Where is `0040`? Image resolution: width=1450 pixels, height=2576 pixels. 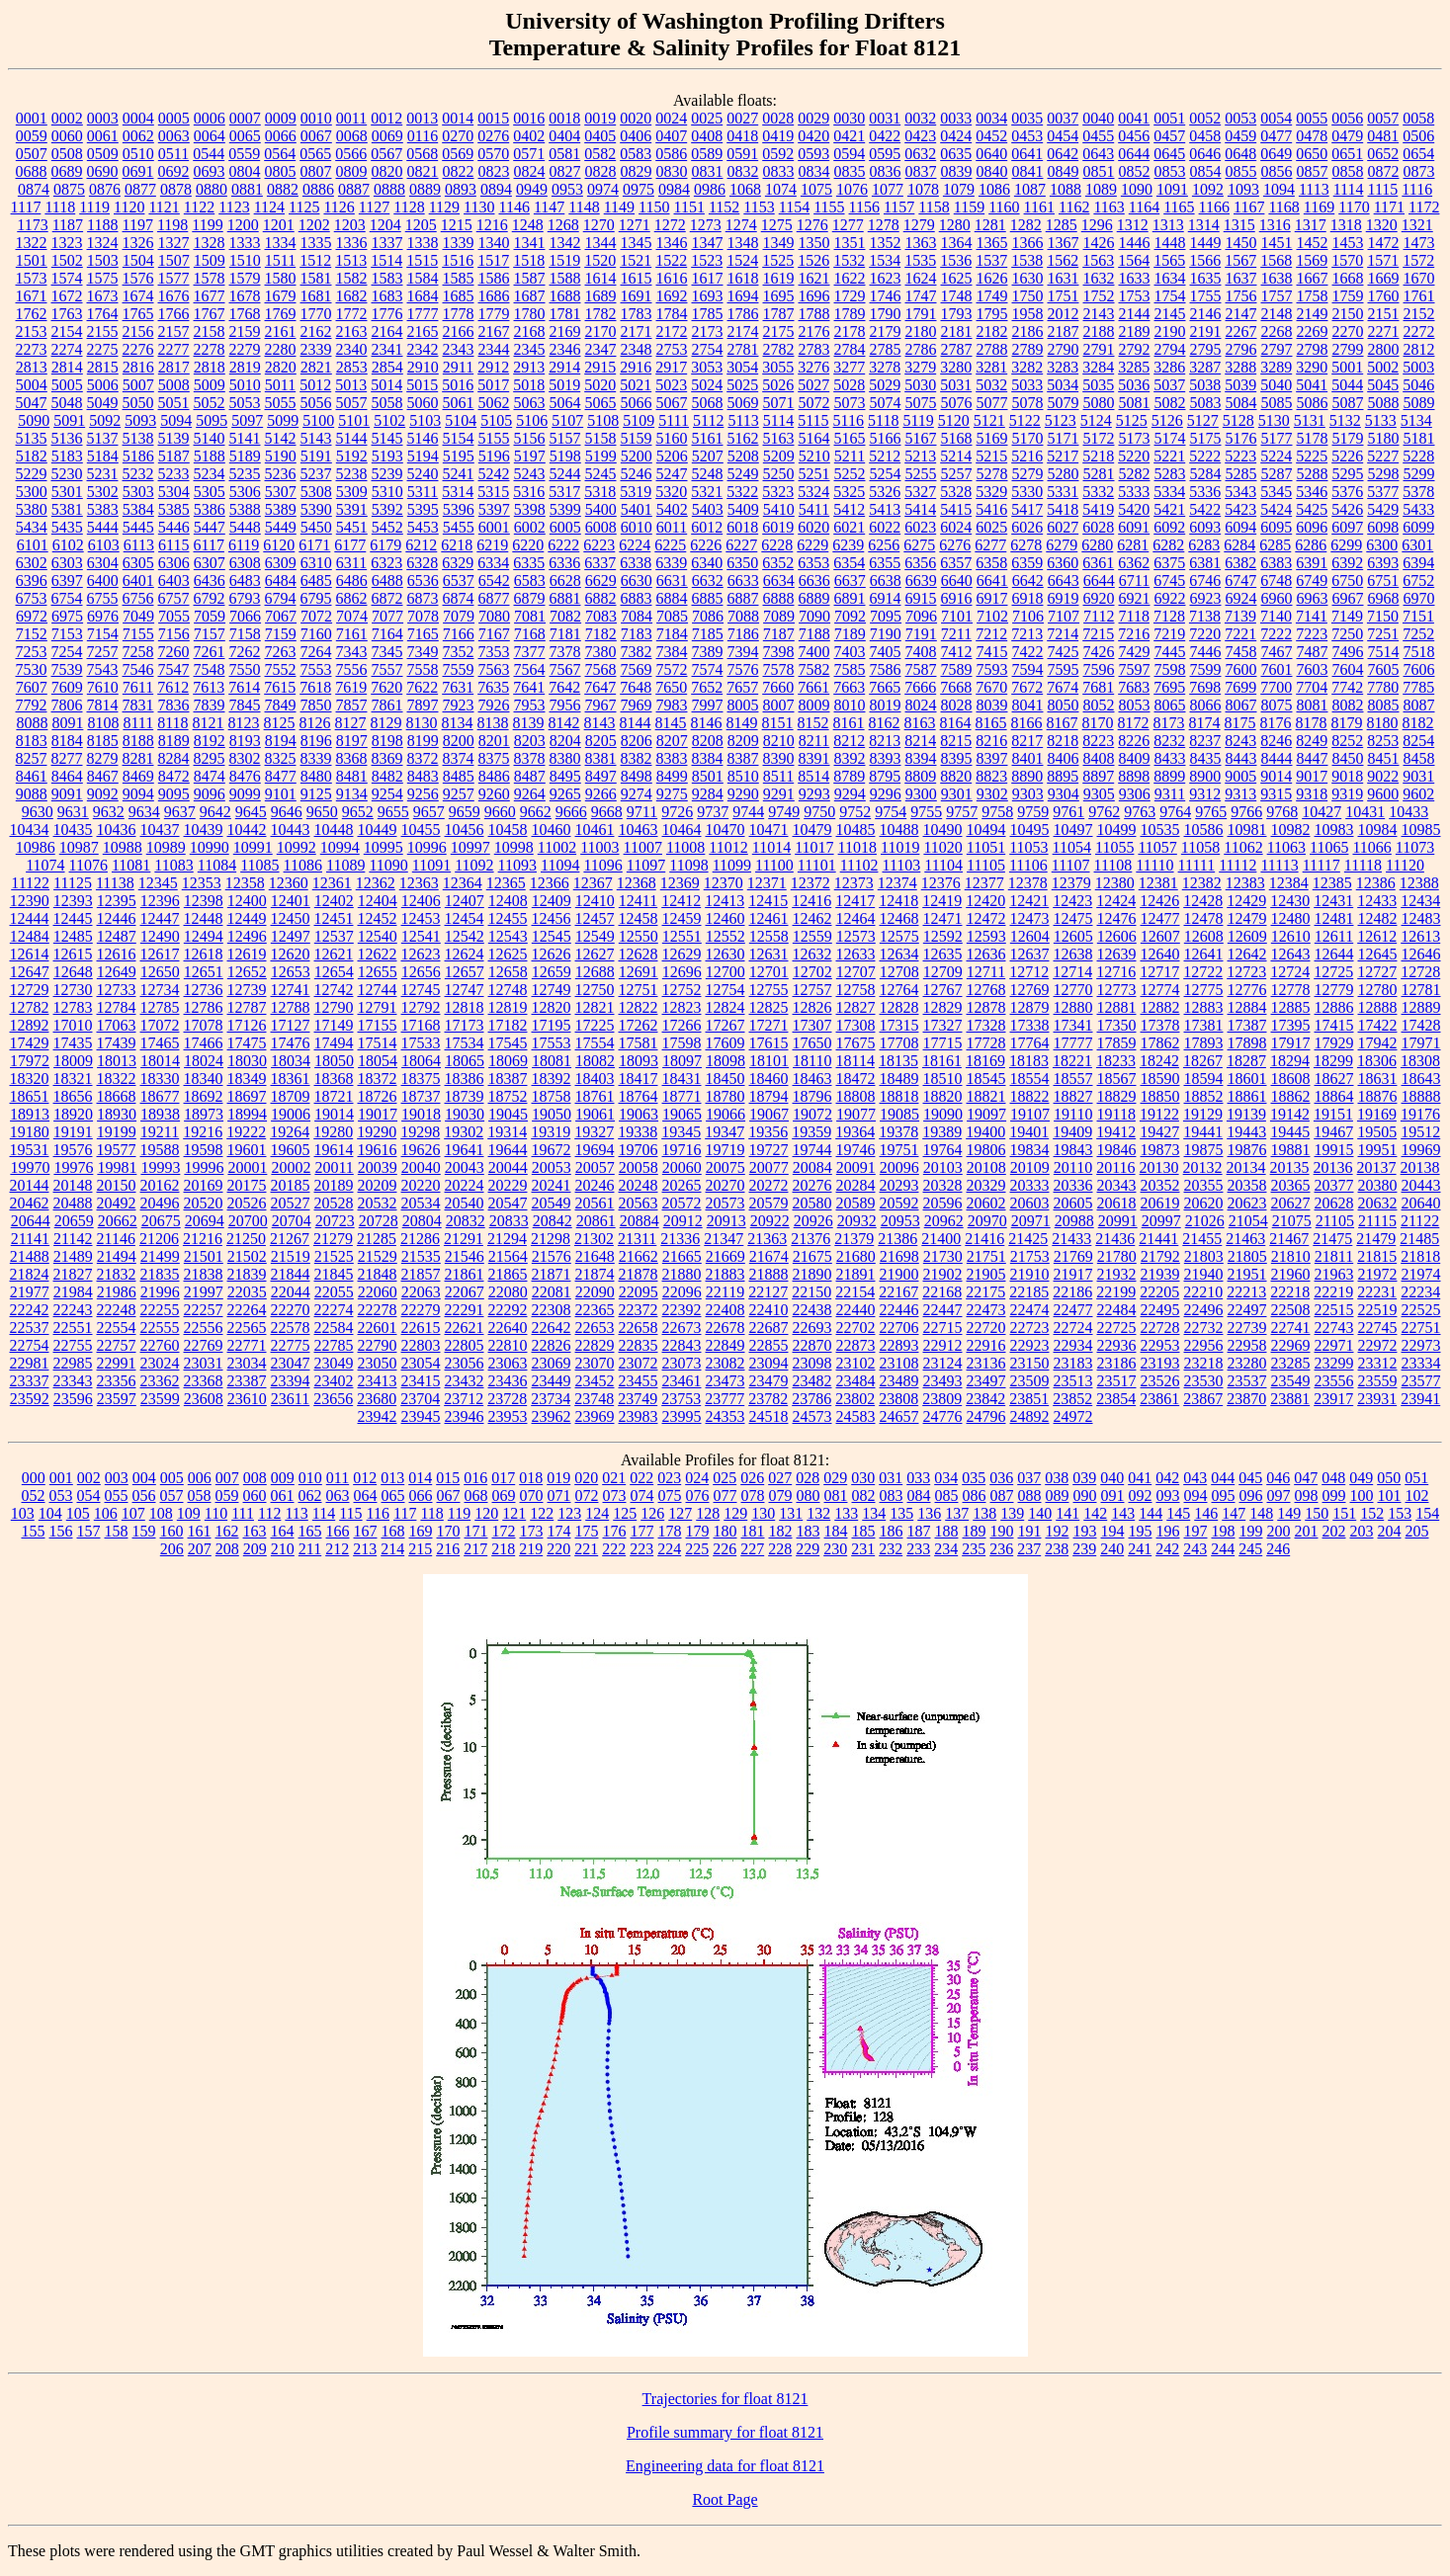
0040 is located at coordinates (1098, 118).